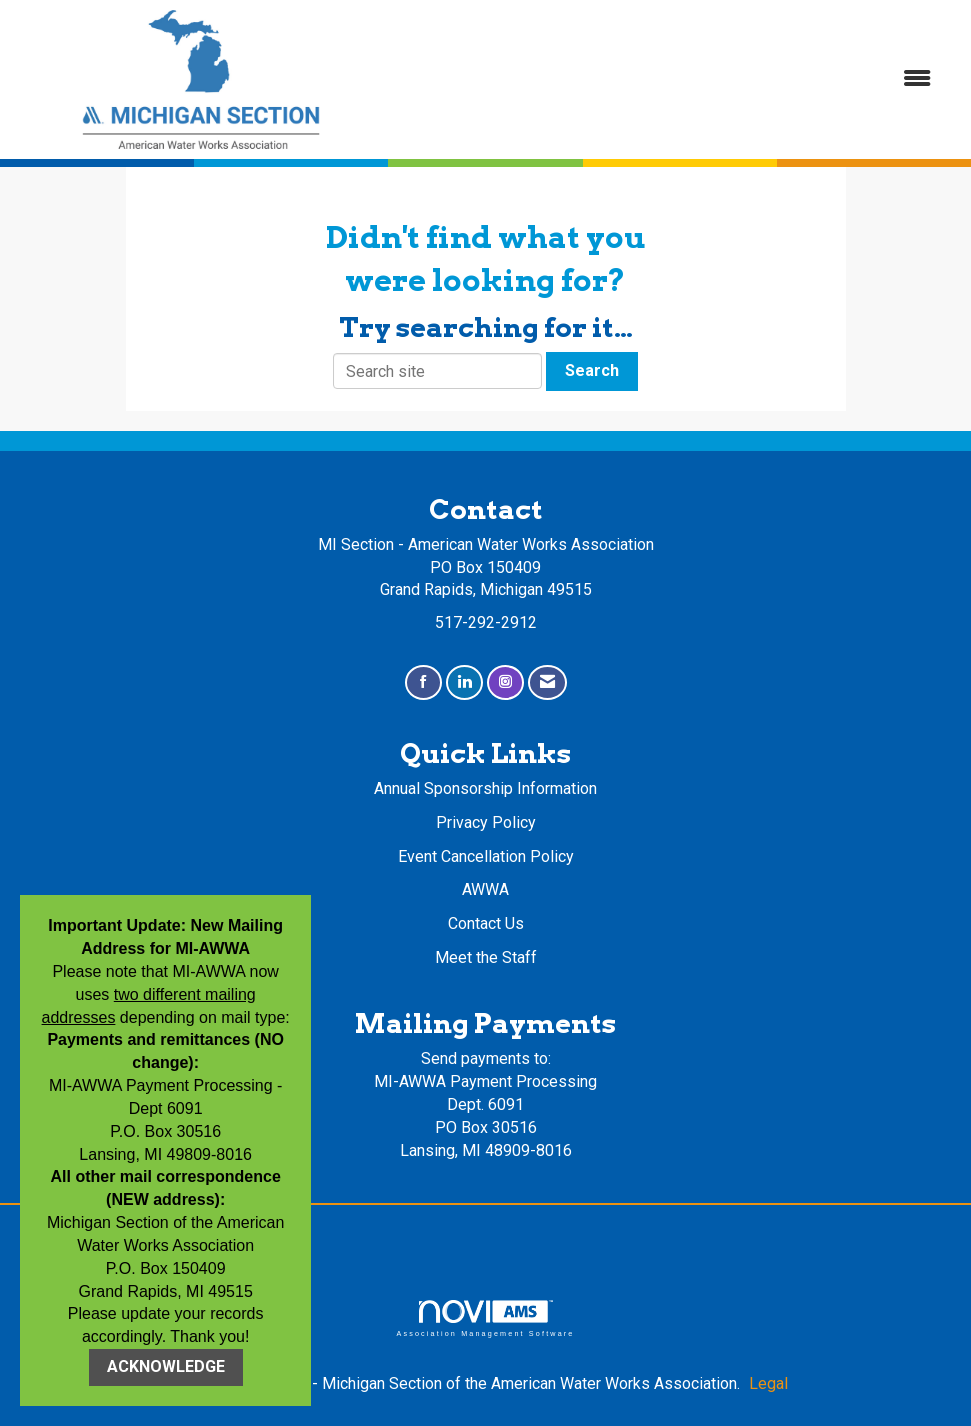 Image resolution: width=971 pixels, height=1426 pixels. What do you see at coordinates (768, 1383) in the screenshot?
I see `Legal` at bounding box center [768, 1383].